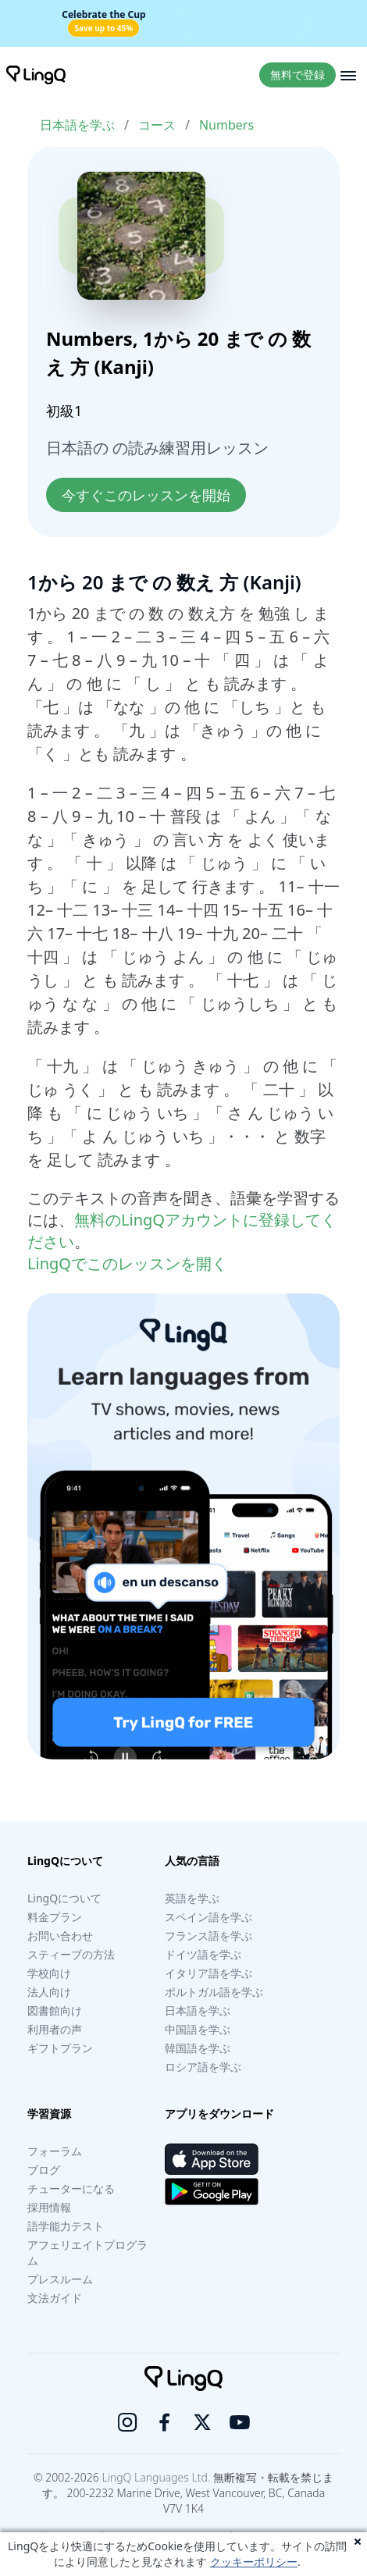 This screenshot has height=2576, width=367. I want to click on 韓国語を学ぶ, so click(197, 2048).